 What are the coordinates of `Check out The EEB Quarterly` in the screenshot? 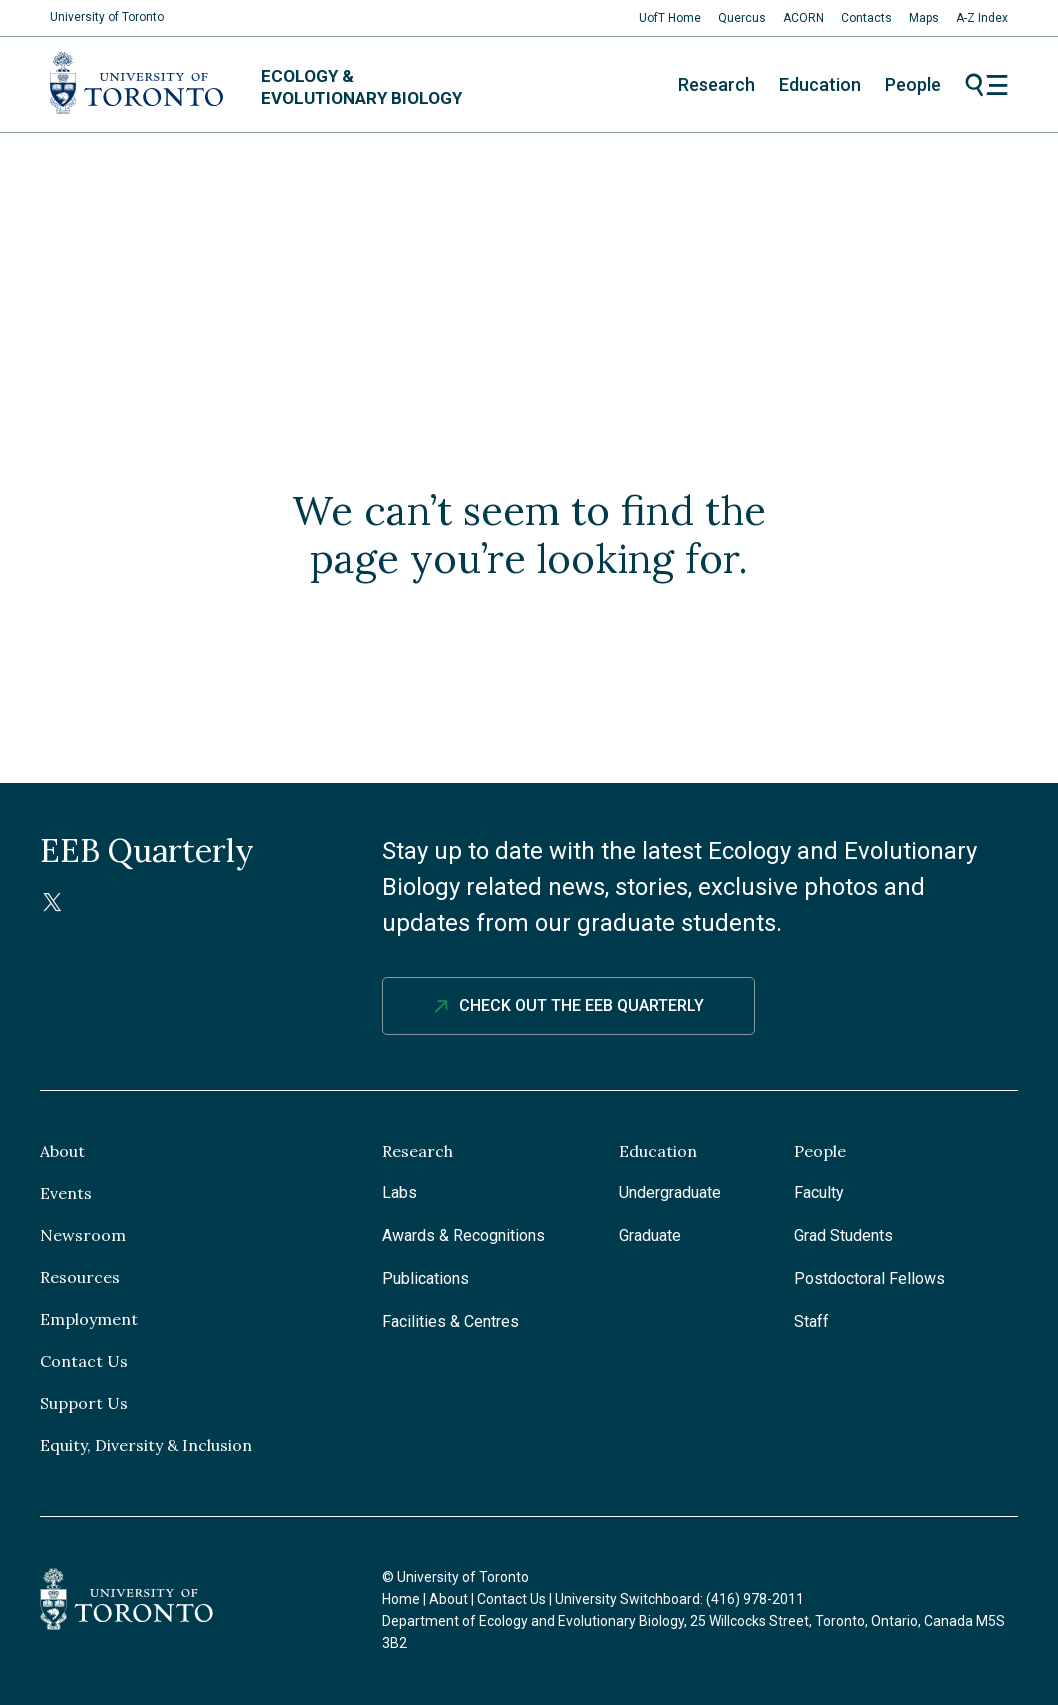 It's located at (581, 1005).